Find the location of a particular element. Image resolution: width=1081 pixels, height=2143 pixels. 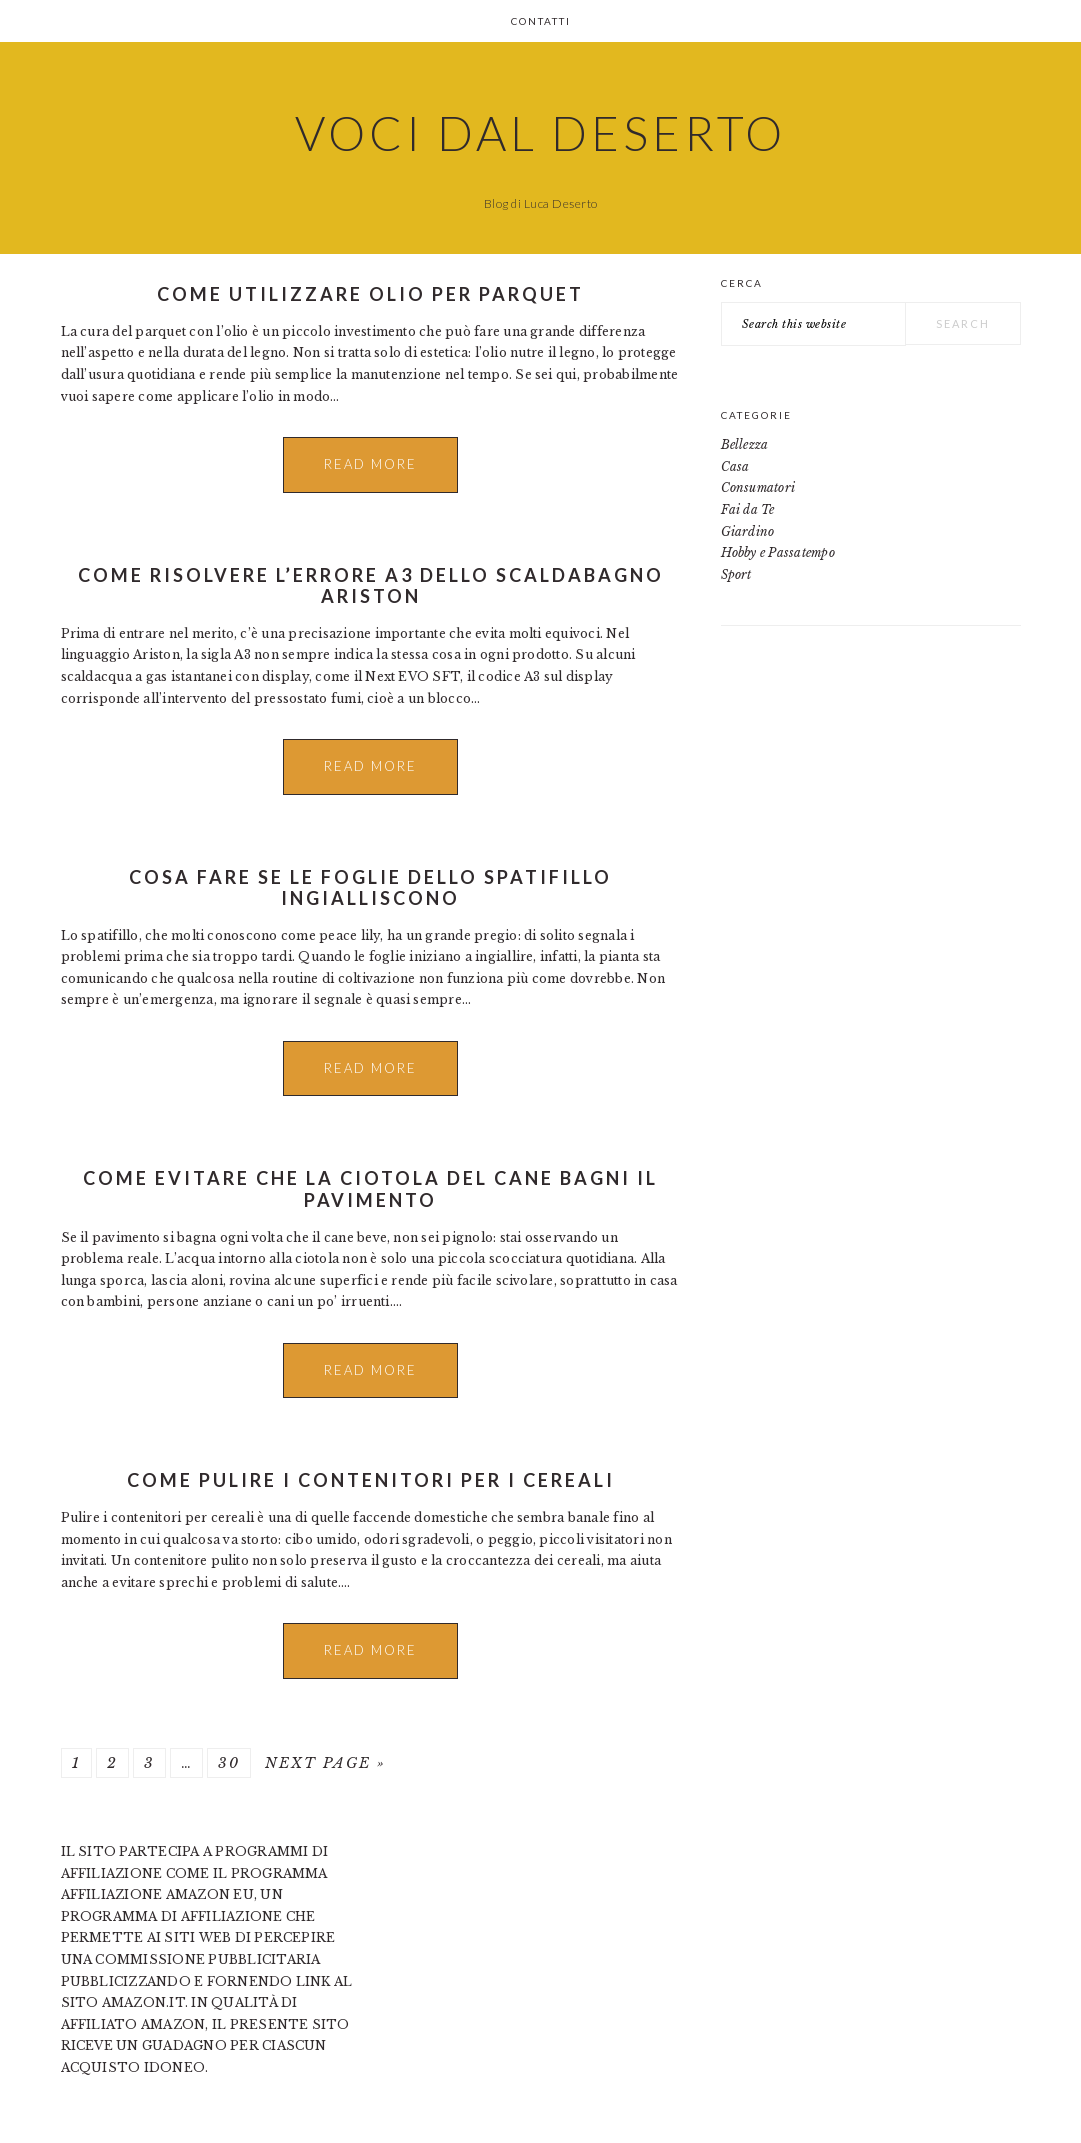

Voci dal Deserto is located at coordinates (540, 133).